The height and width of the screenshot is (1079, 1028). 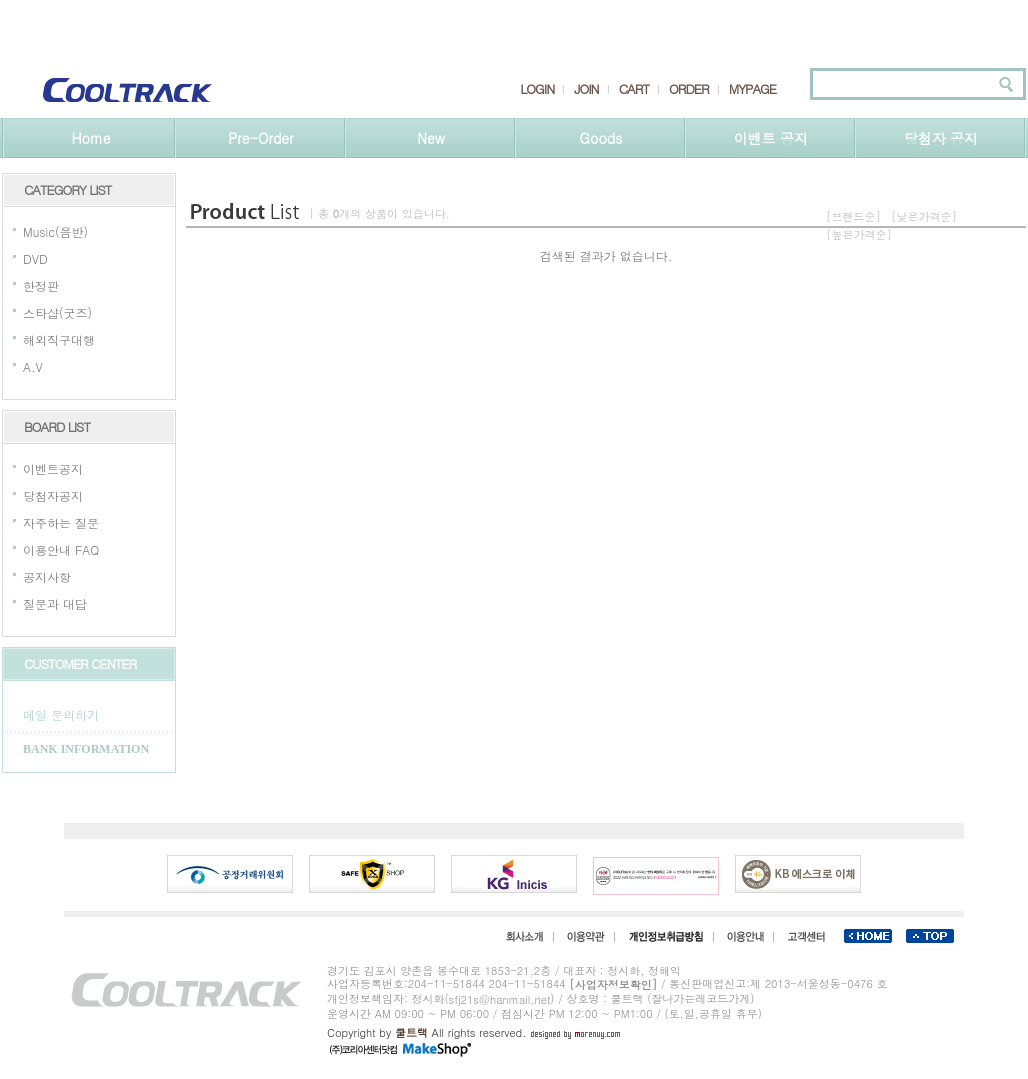 What do you see at coordinates (35, 258) in the screenshot?
I see `DVD` at bounding box center [35, 258].